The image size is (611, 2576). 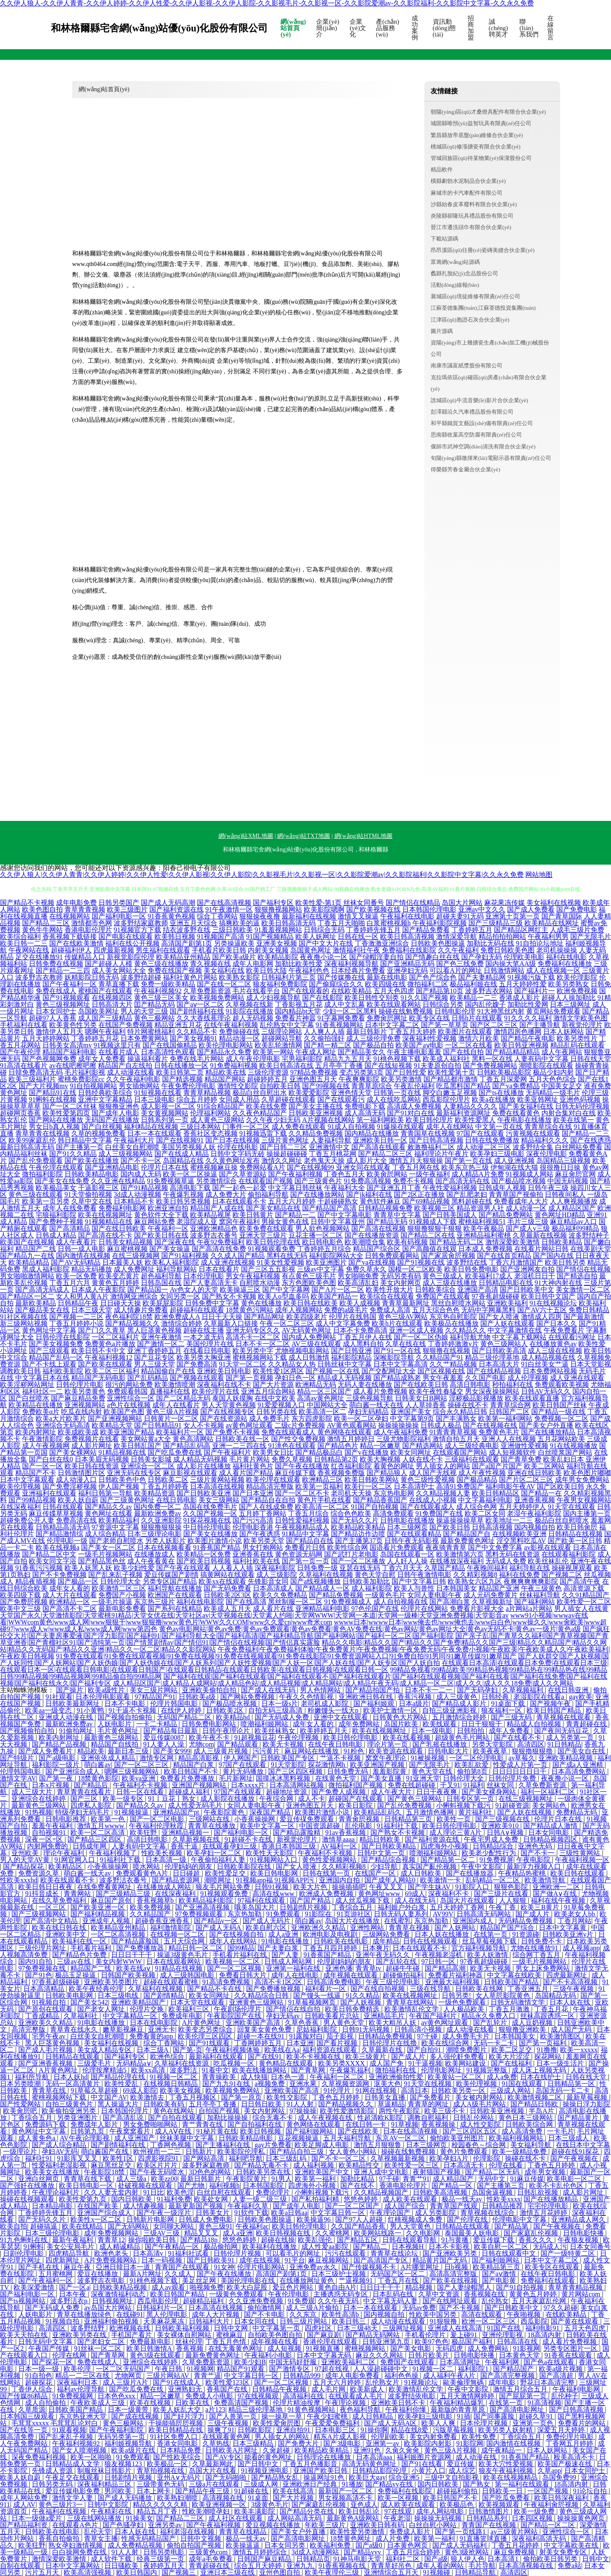 What do you see at coordinates (366, 1269) in the screenshot?
I see `免费久草永久` at bounding box center [366, 1269].